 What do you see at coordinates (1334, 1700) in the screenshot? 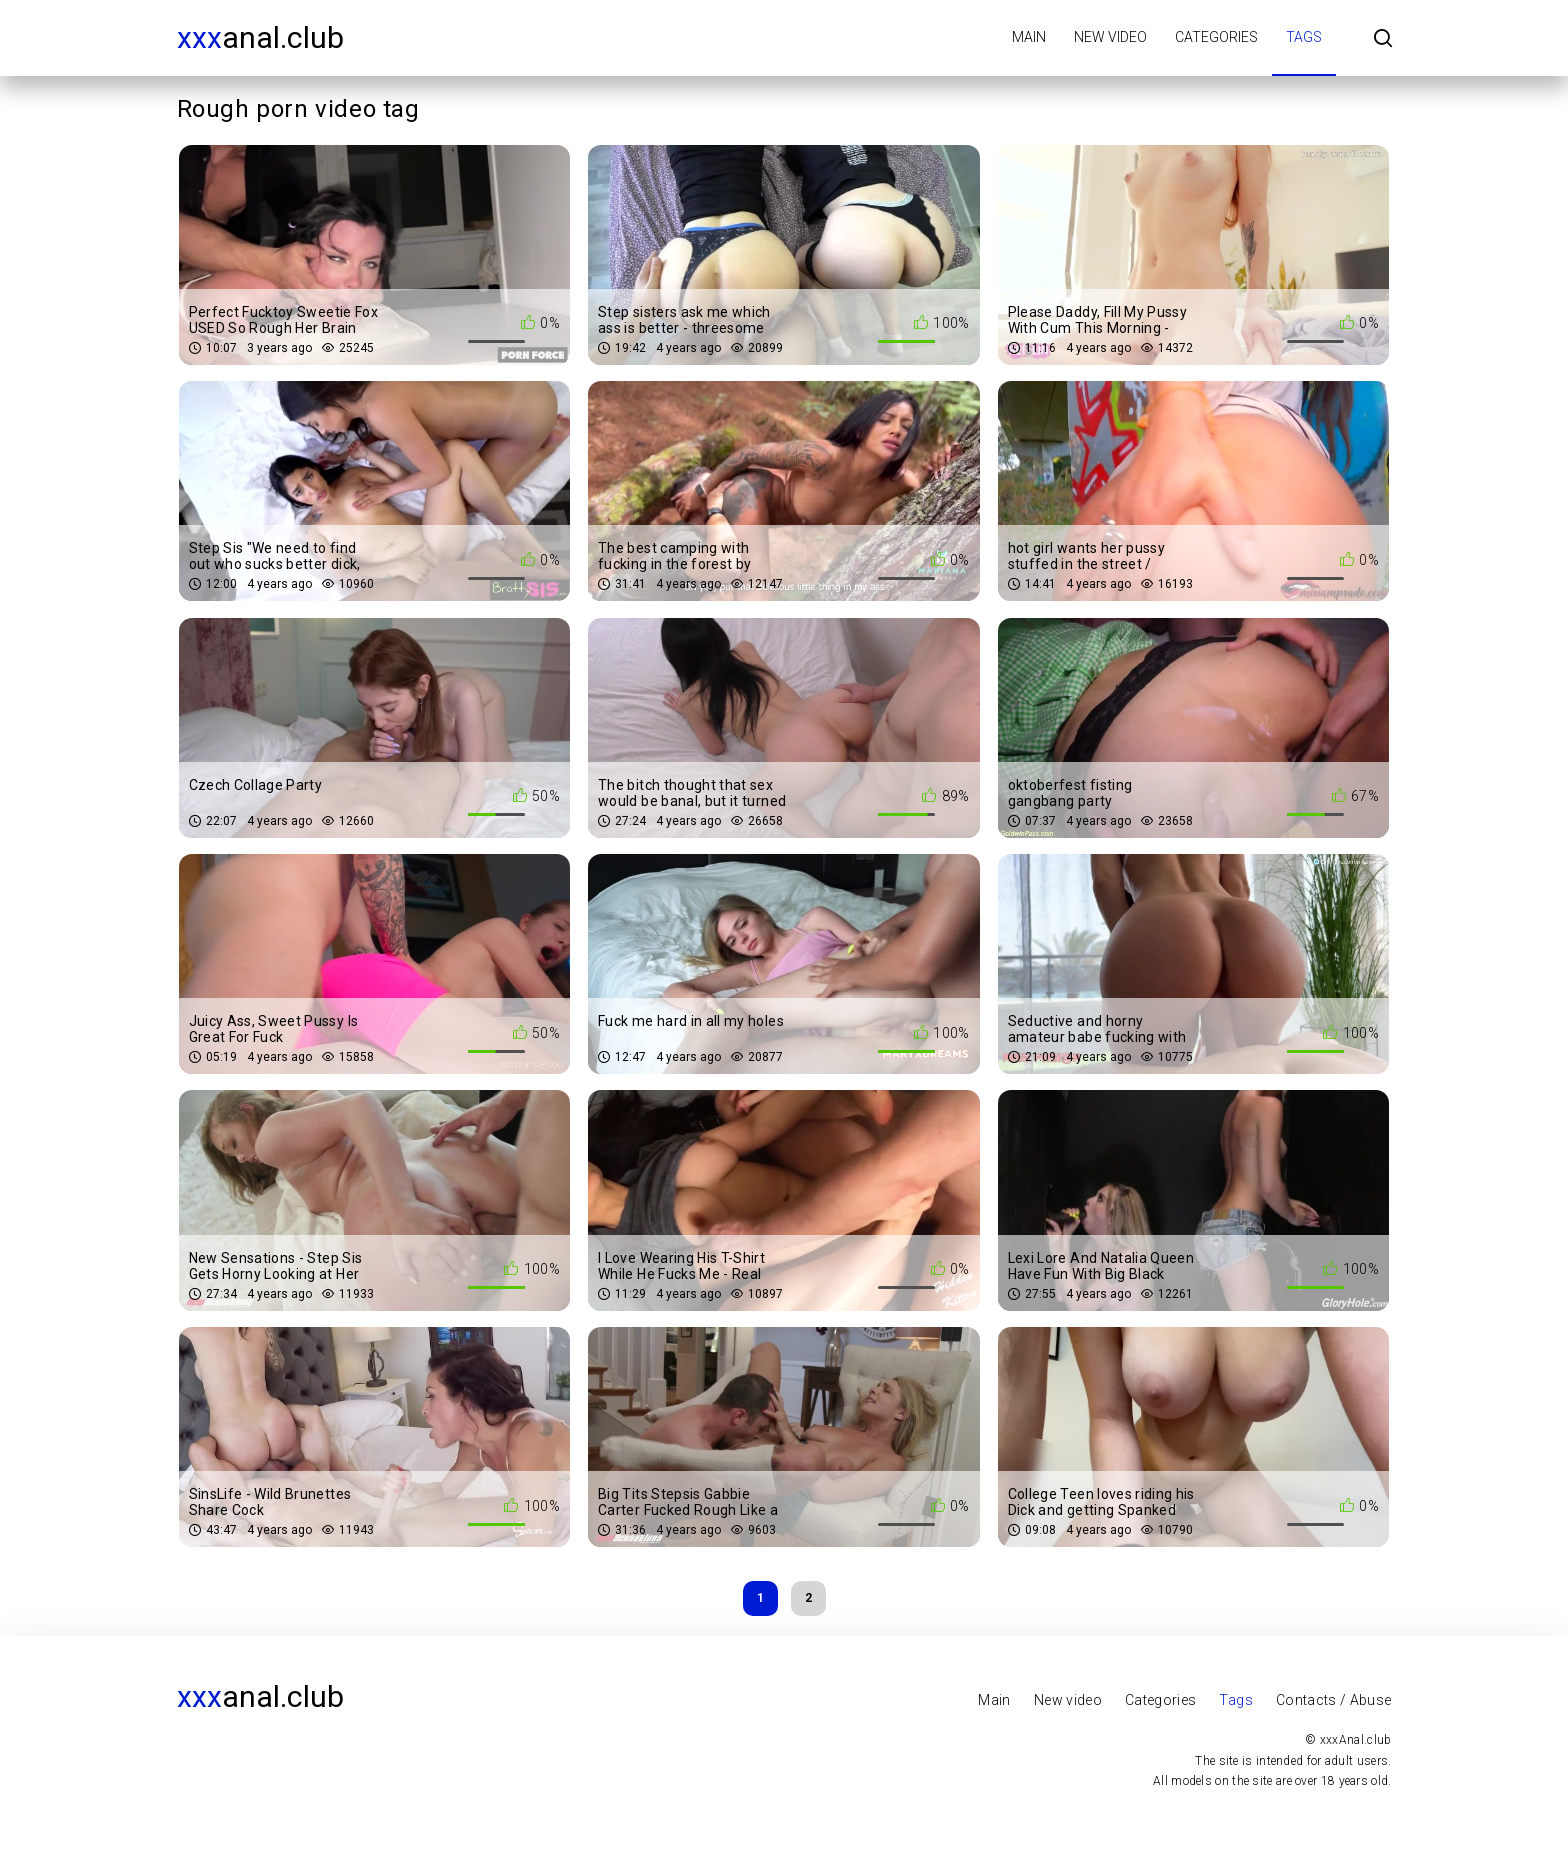
I see `Contacts / Abuse` at bounding box center [1334, 1700].